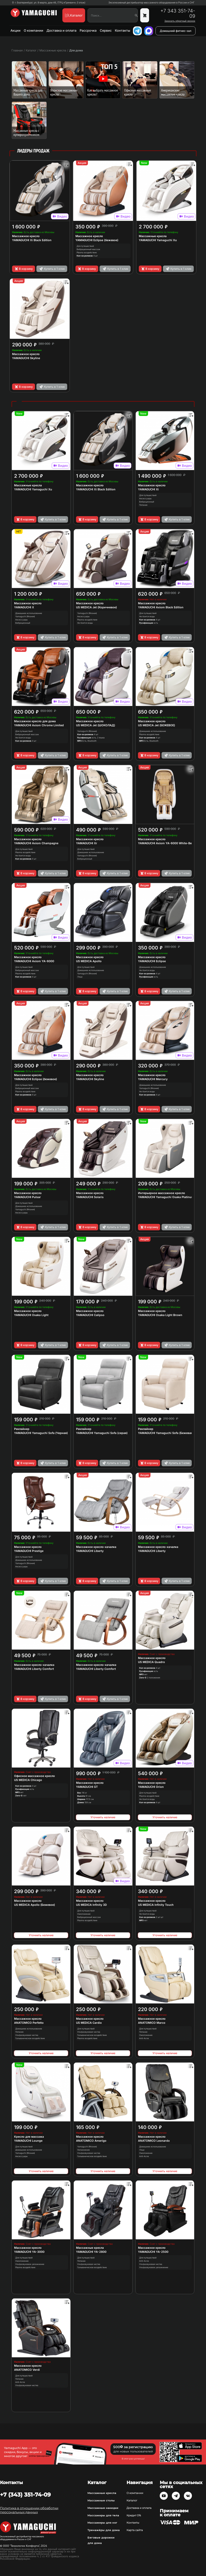 This screenshot has height=2576, width=206. Describe the element at coordinates (151, 1662) in the screenshot. I see `US MEDICA Quadro` at that location.